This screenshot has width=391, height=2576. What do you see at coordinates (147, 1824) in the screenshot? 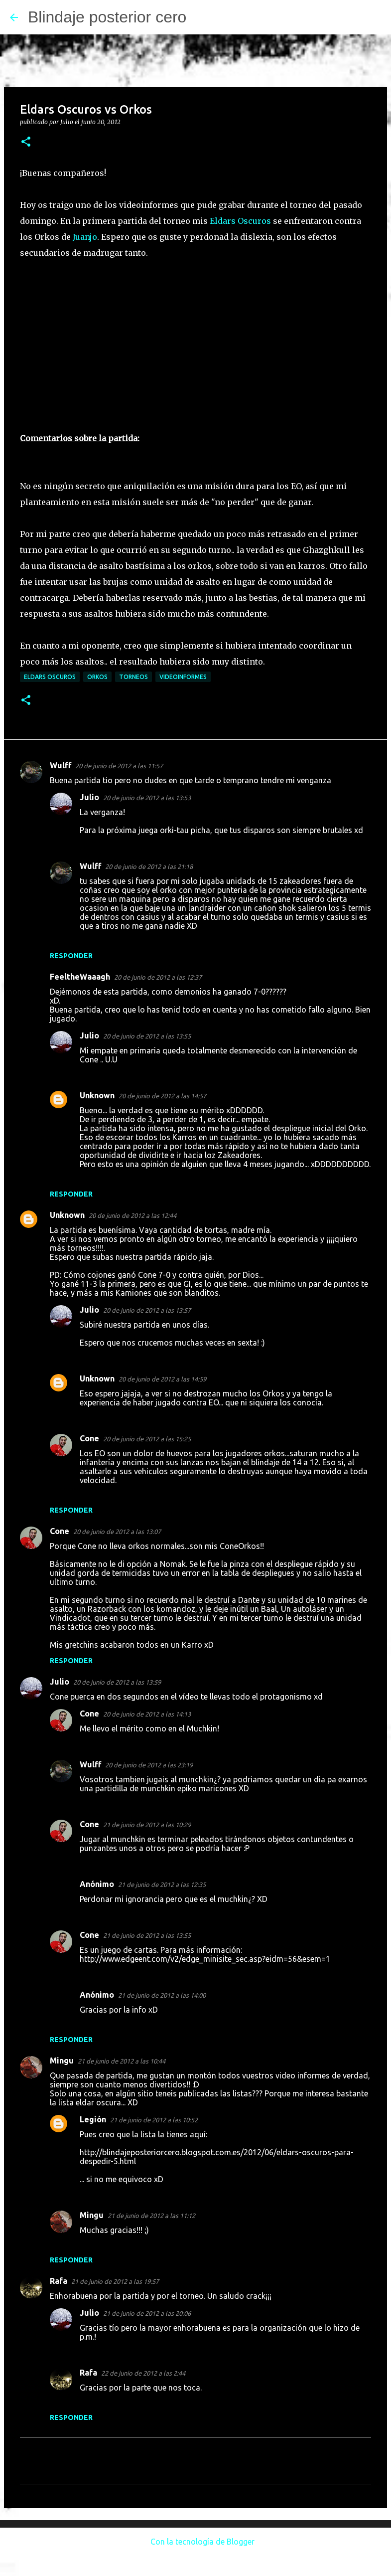
I see `21 de junio de 2012 a las 10:29` at bounding box center [147, 1824].